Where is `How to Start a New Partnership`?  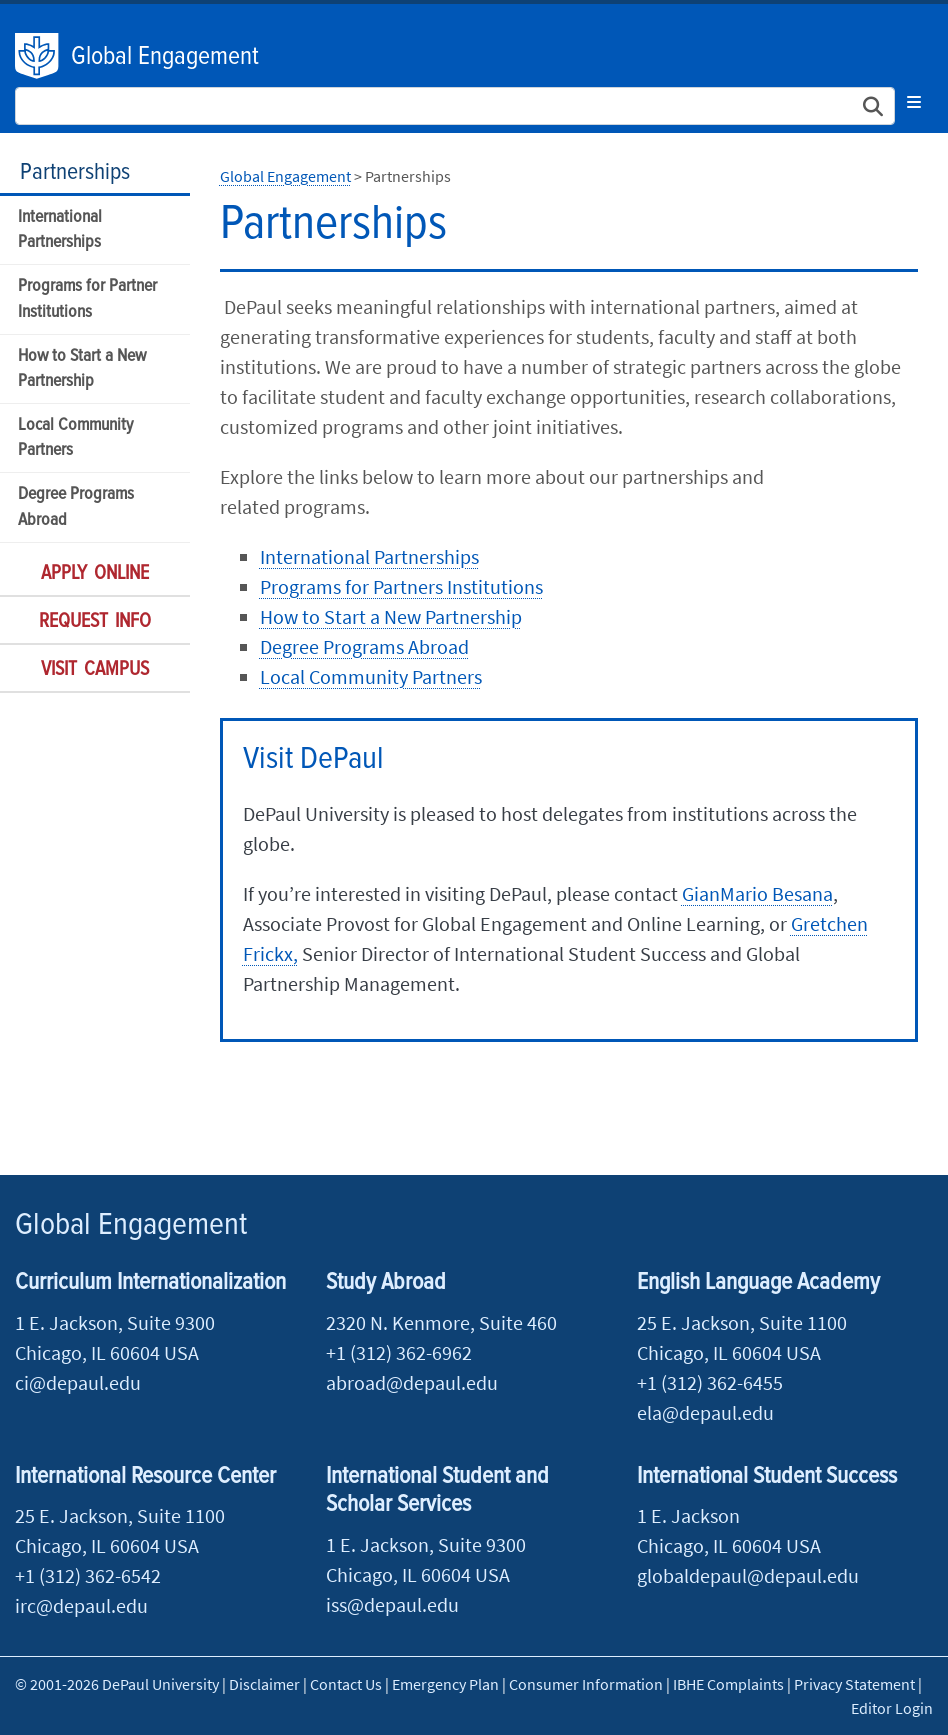 How to Start a New Partnership is located at coordinates (82, 369).